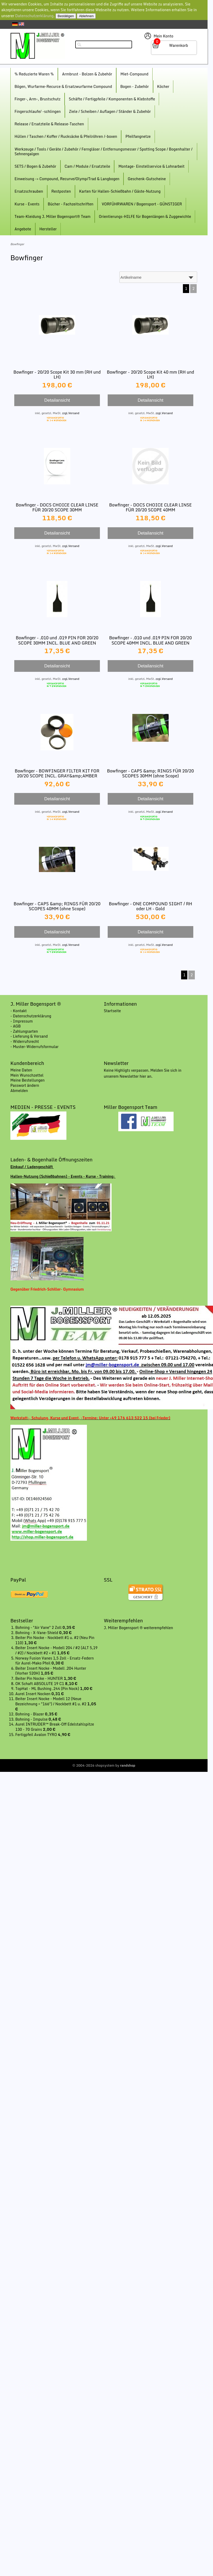 This screenshot has height=2576, width=213. What do you see at coordinates (34, 16) in the screenshot?
I see `Datenschutzerklärung` at bounding box center [34, 16].